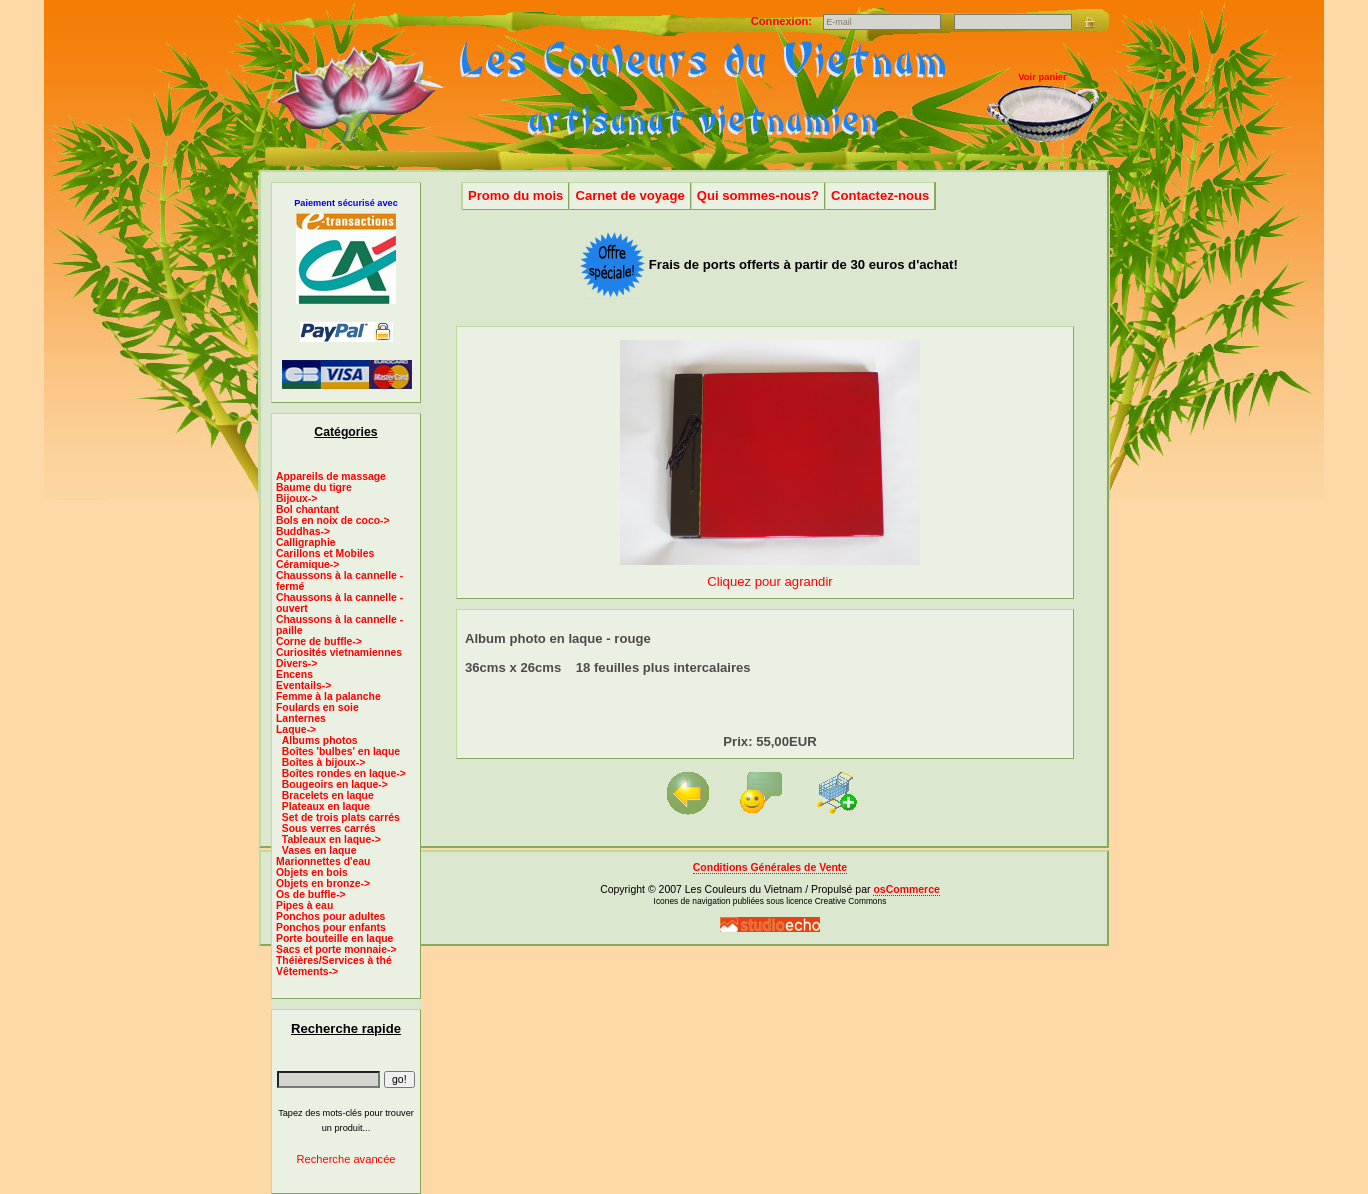 This screenshot has height=1194, width=1368. I want to click on Os de buffle->, so click(311, 894).